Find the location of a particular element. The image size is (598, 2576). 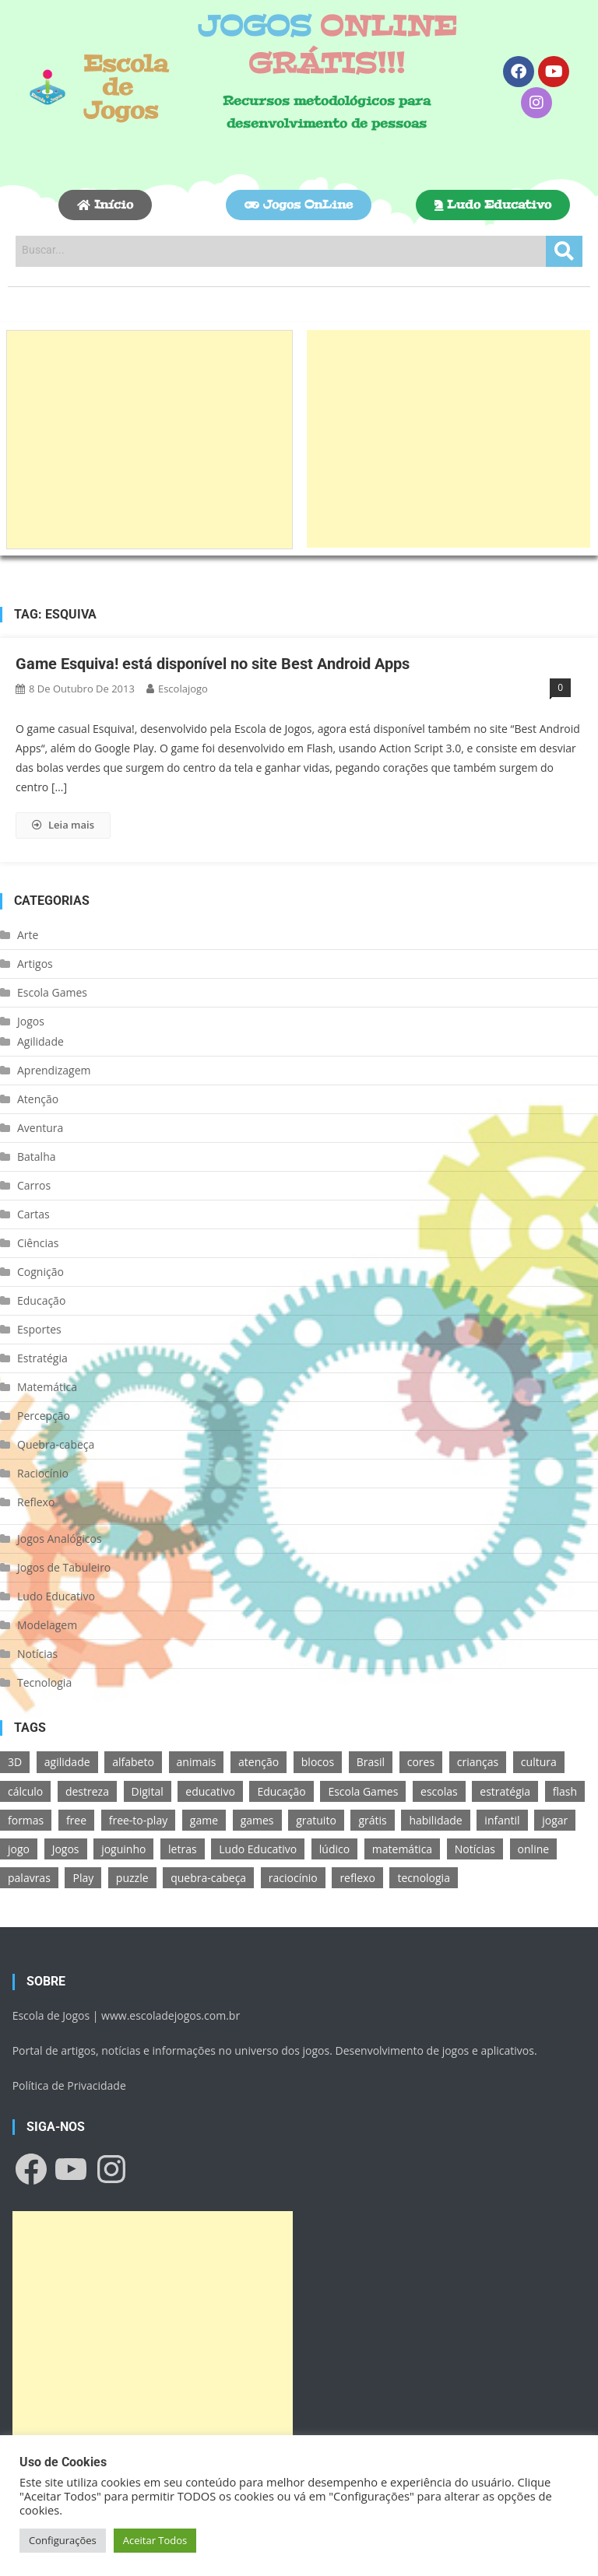

Escola Games [Escola Games (105 itens)] is located at coordinates (363, 1791).